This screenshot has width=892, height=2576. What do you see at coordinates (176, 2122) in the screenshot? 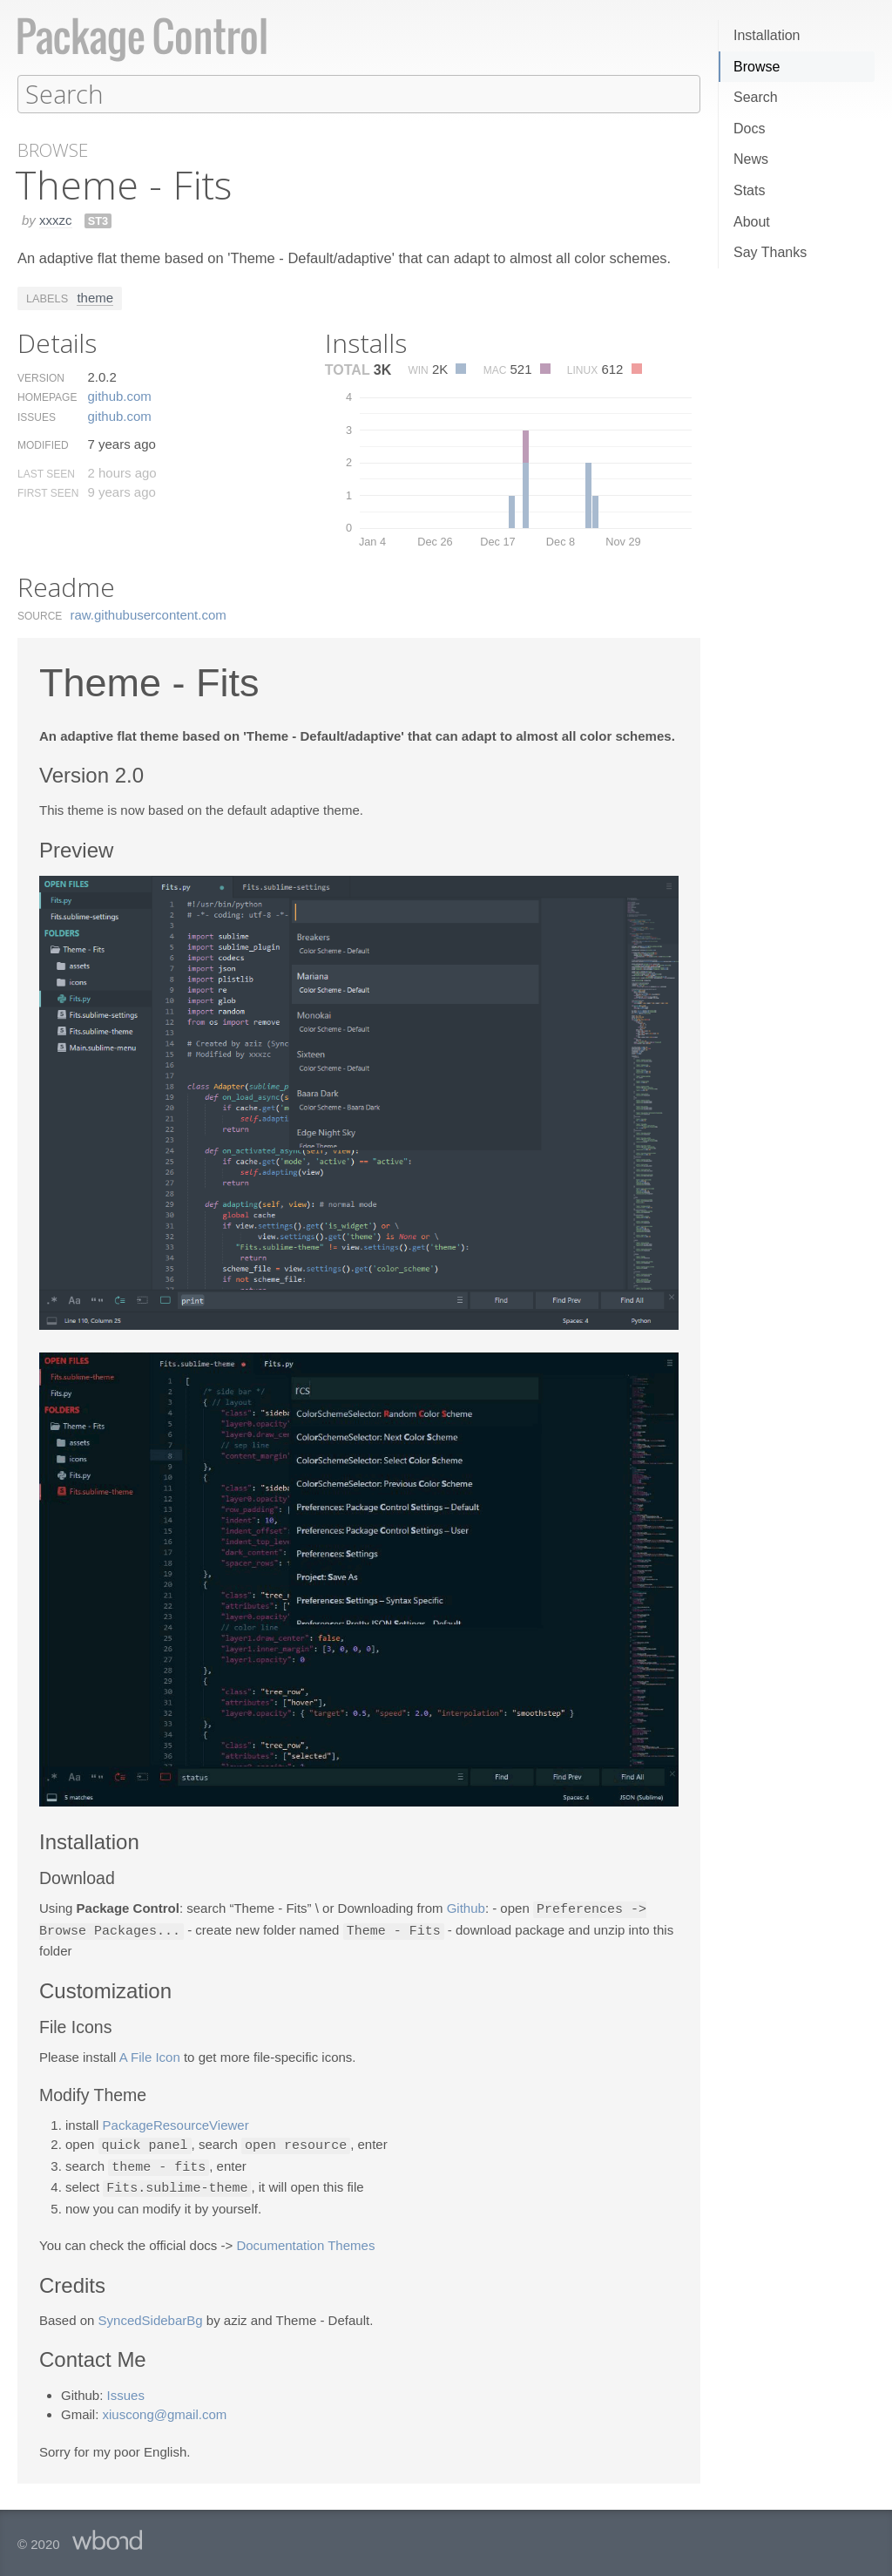
I see `PackageResourceViewer` at bounding box center [176, 2122].